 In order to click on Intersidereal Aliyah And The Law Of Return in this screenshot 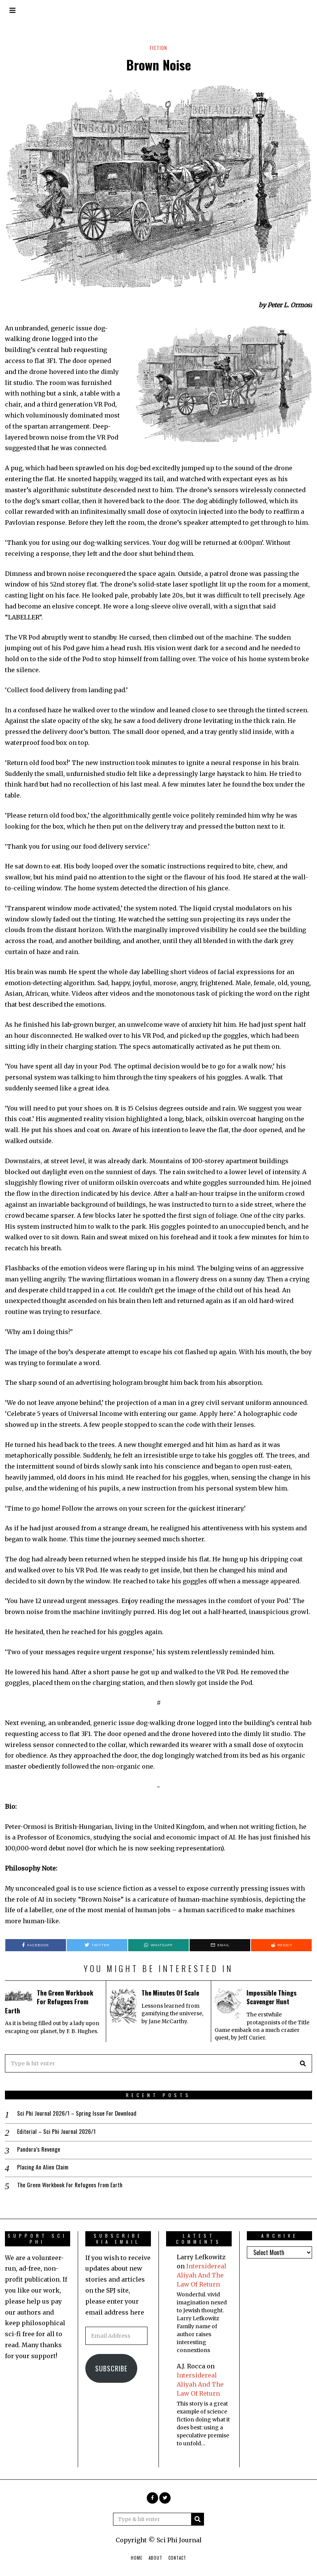, I will do `click(201, 2276)`.